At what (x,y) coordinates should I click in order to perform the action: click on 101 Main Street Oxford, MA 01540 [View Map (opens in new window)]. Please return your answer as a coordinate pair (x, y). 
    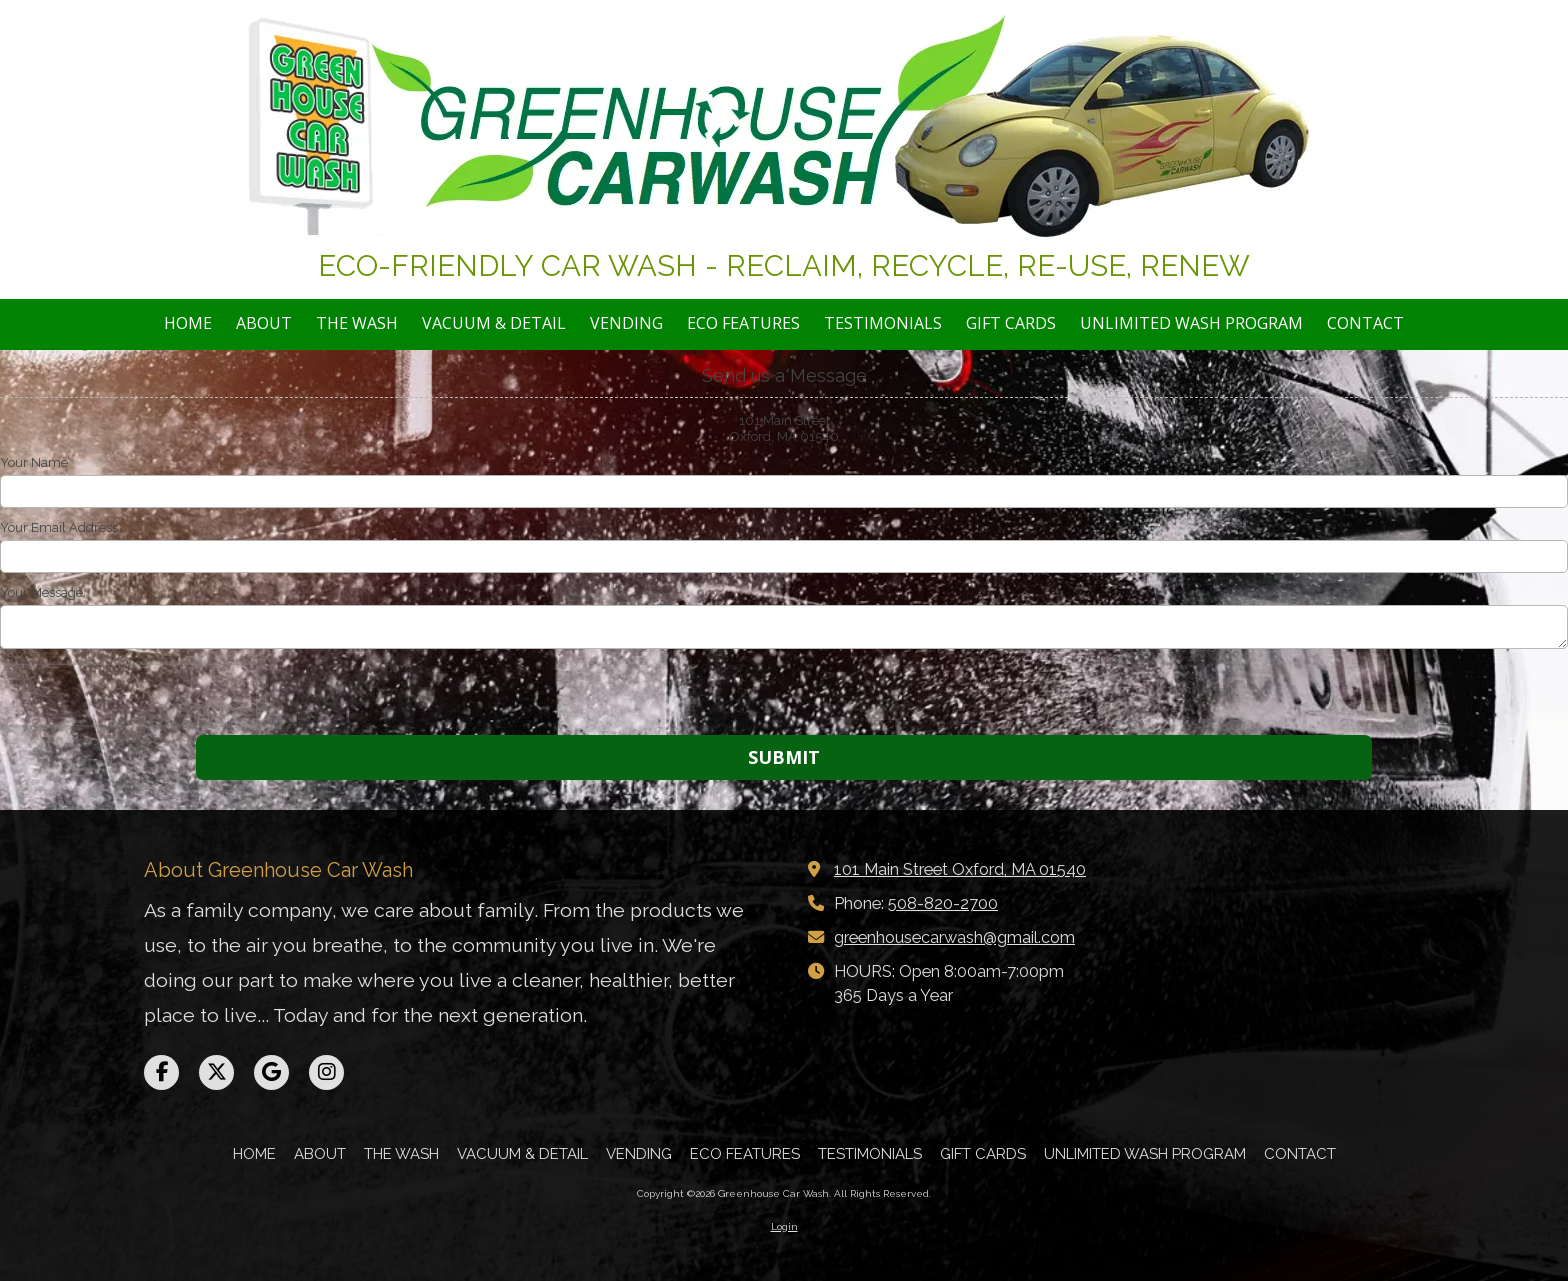
    Looking at the image, I should click on (960, 869).